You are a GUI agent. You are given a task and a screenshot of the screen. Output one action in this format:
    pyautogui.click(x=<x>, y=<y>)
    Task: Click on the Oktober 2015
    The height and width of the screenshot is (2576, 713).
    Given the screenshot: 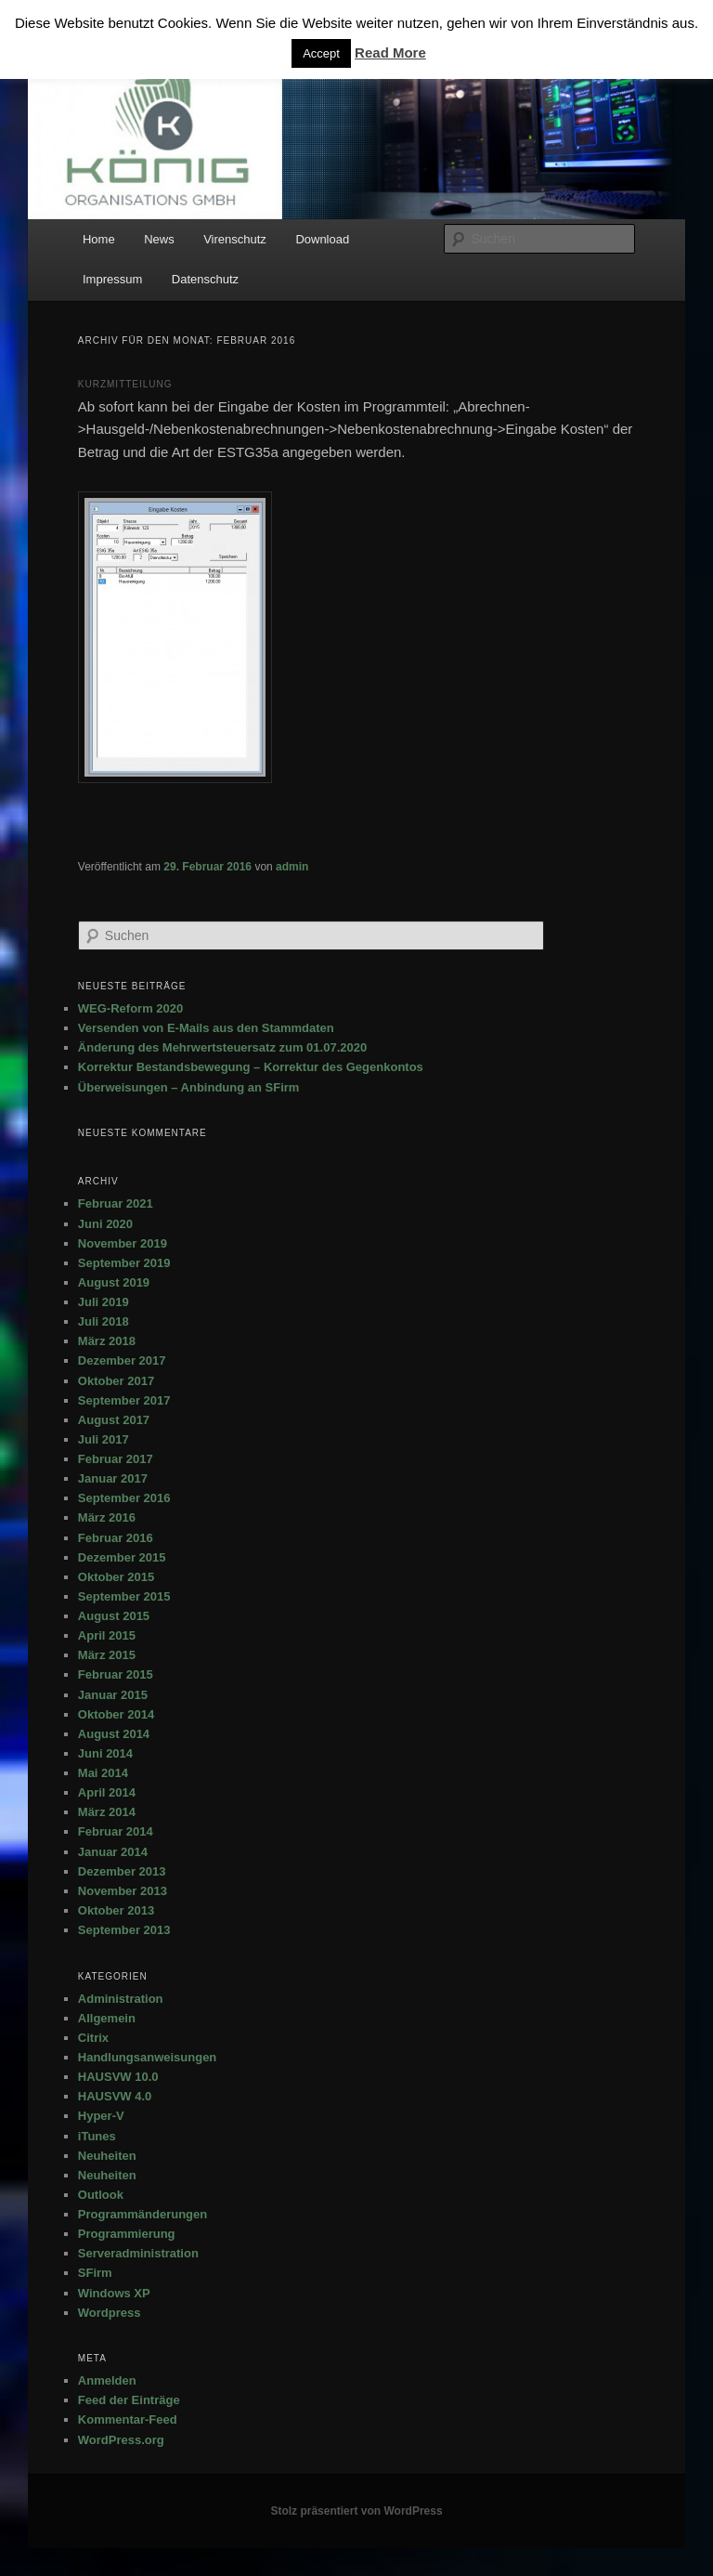 What is the action you would take?
    pyautogui.click(x=116, y=1577)
    